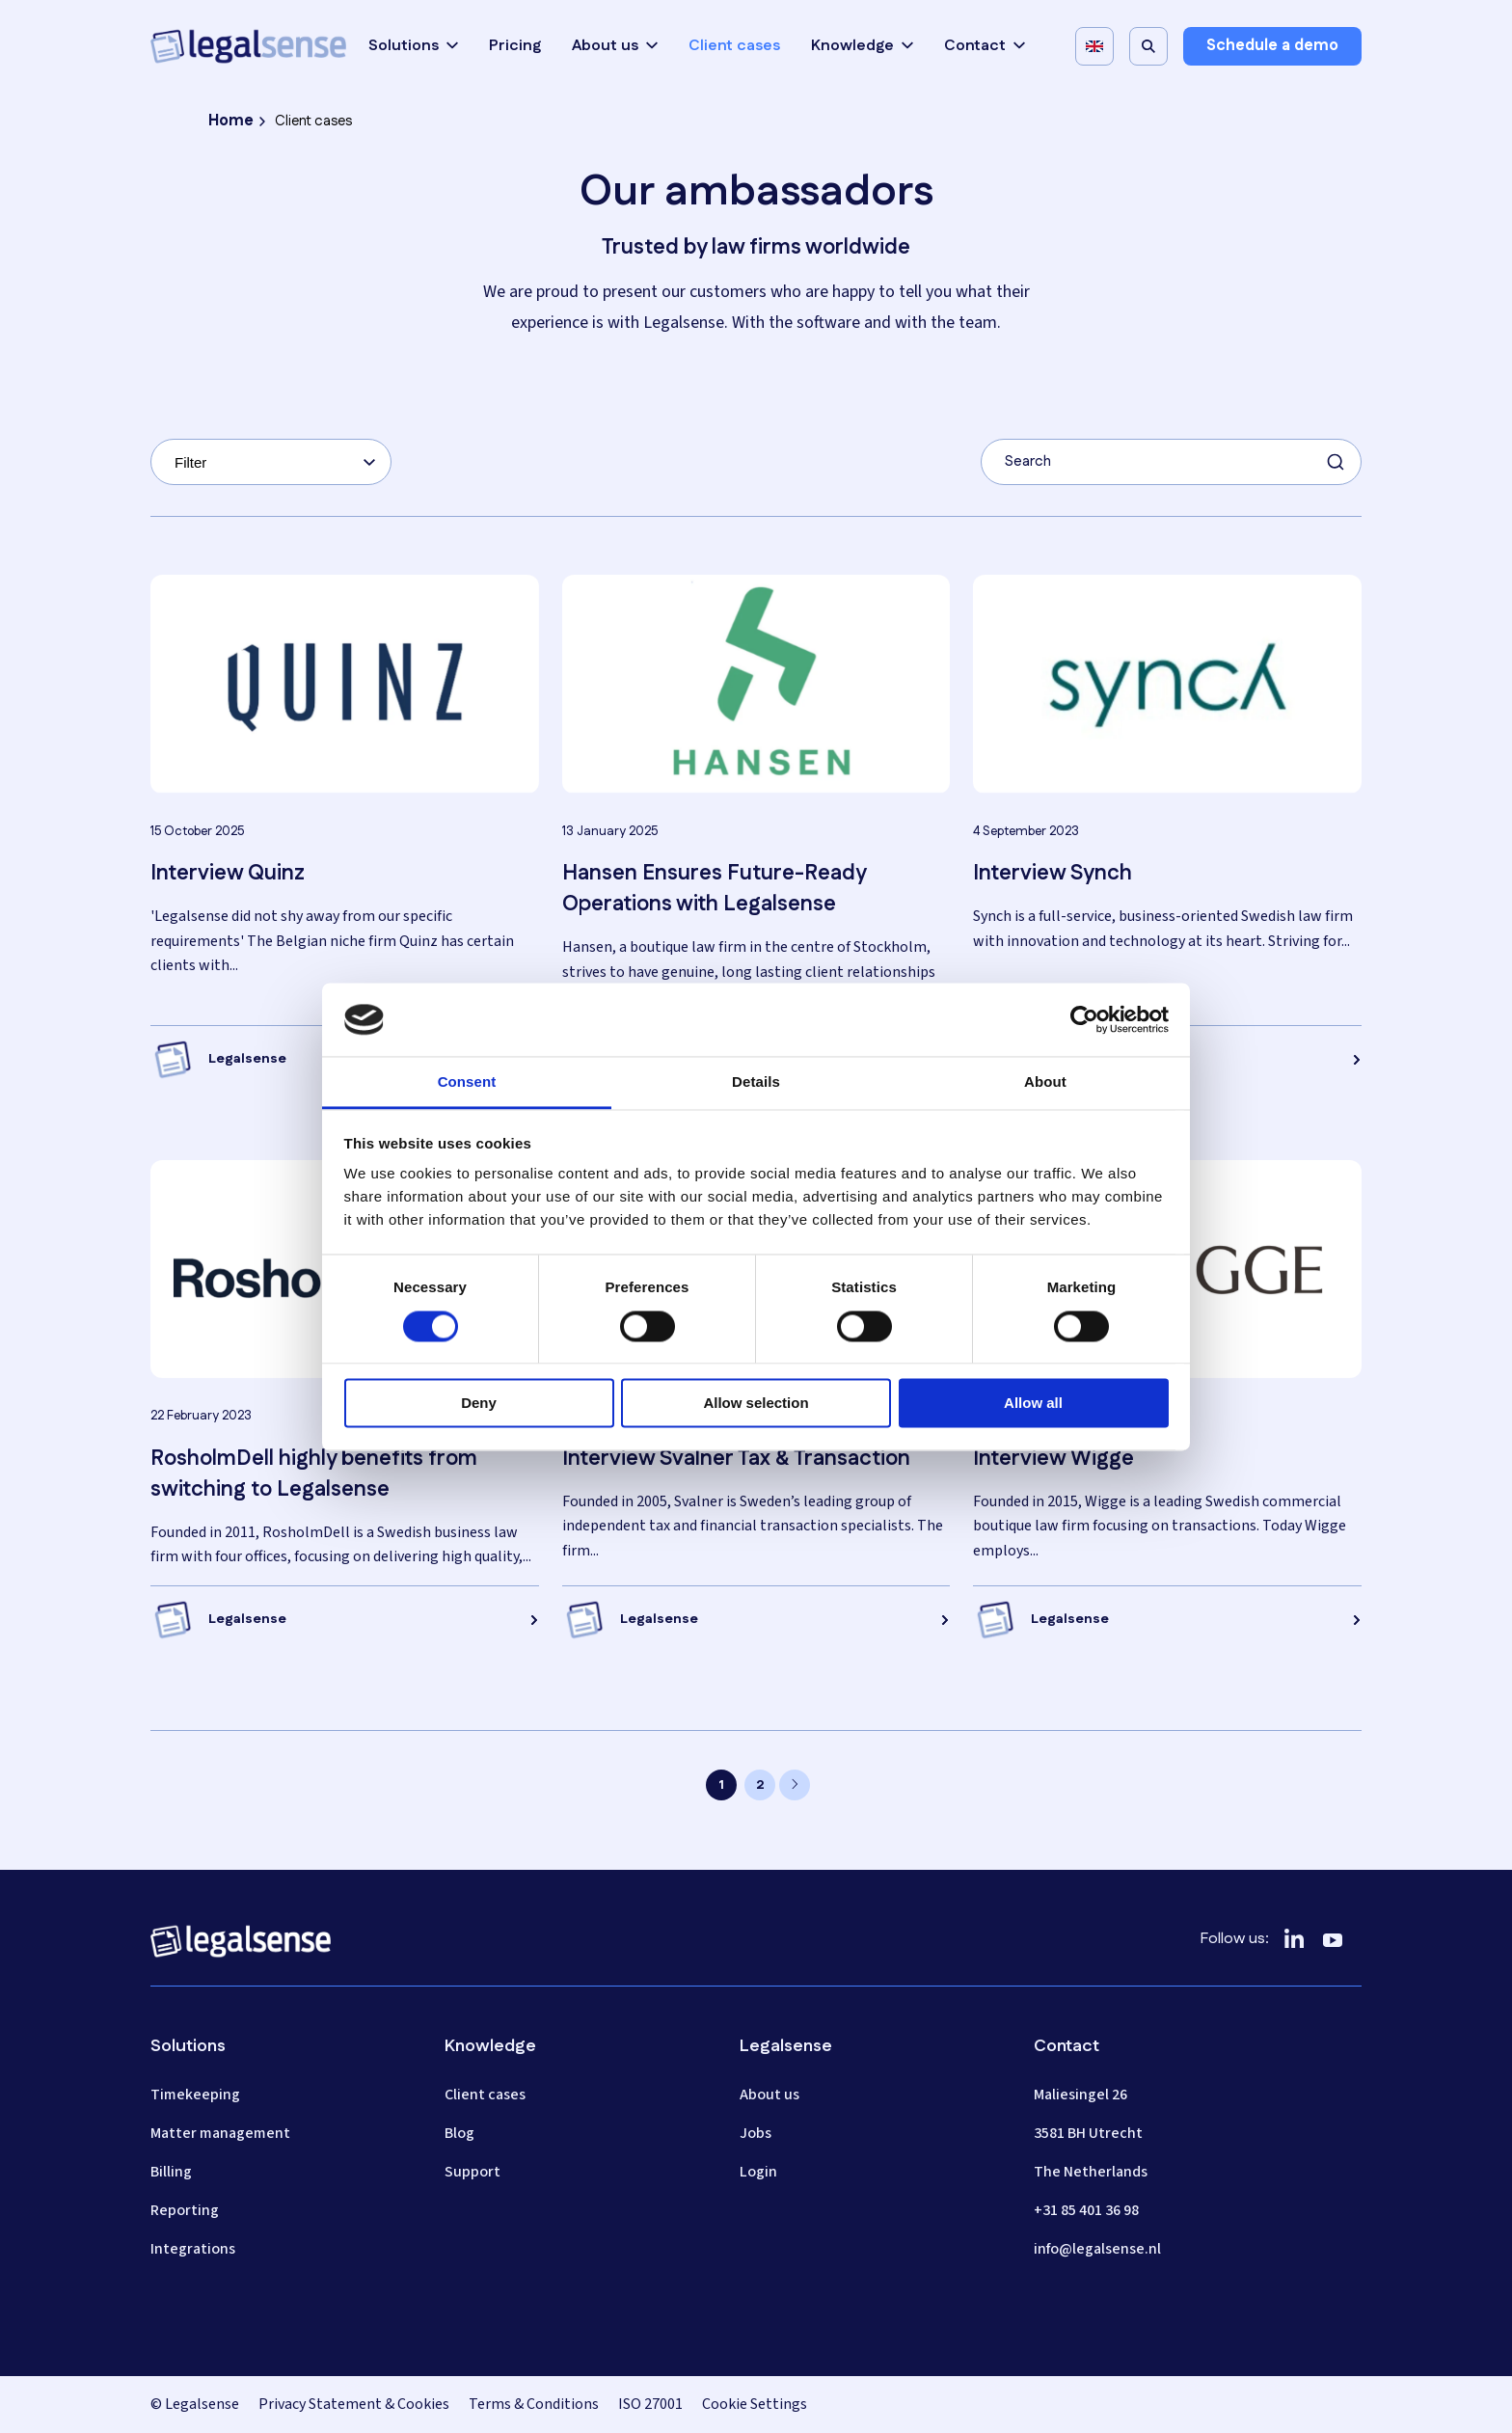 The image size is (1512, 2433). I want to click on Contact, so click(984, 46).